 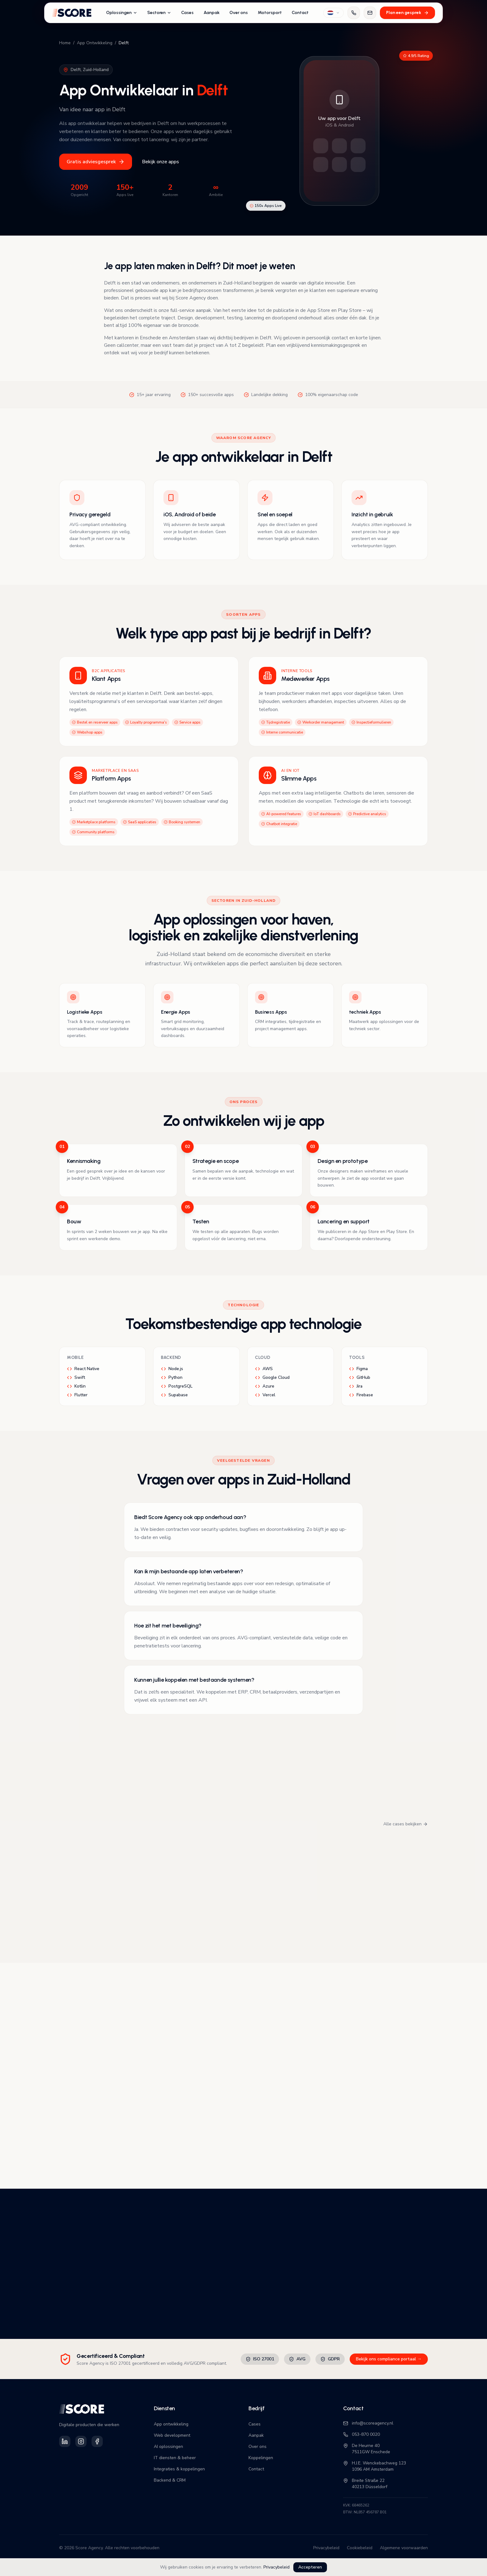 What do you see at coordinates (405, 1824) in the screenshot?
I see `Alle cases bekijken` at bounding box center [405, 1824].